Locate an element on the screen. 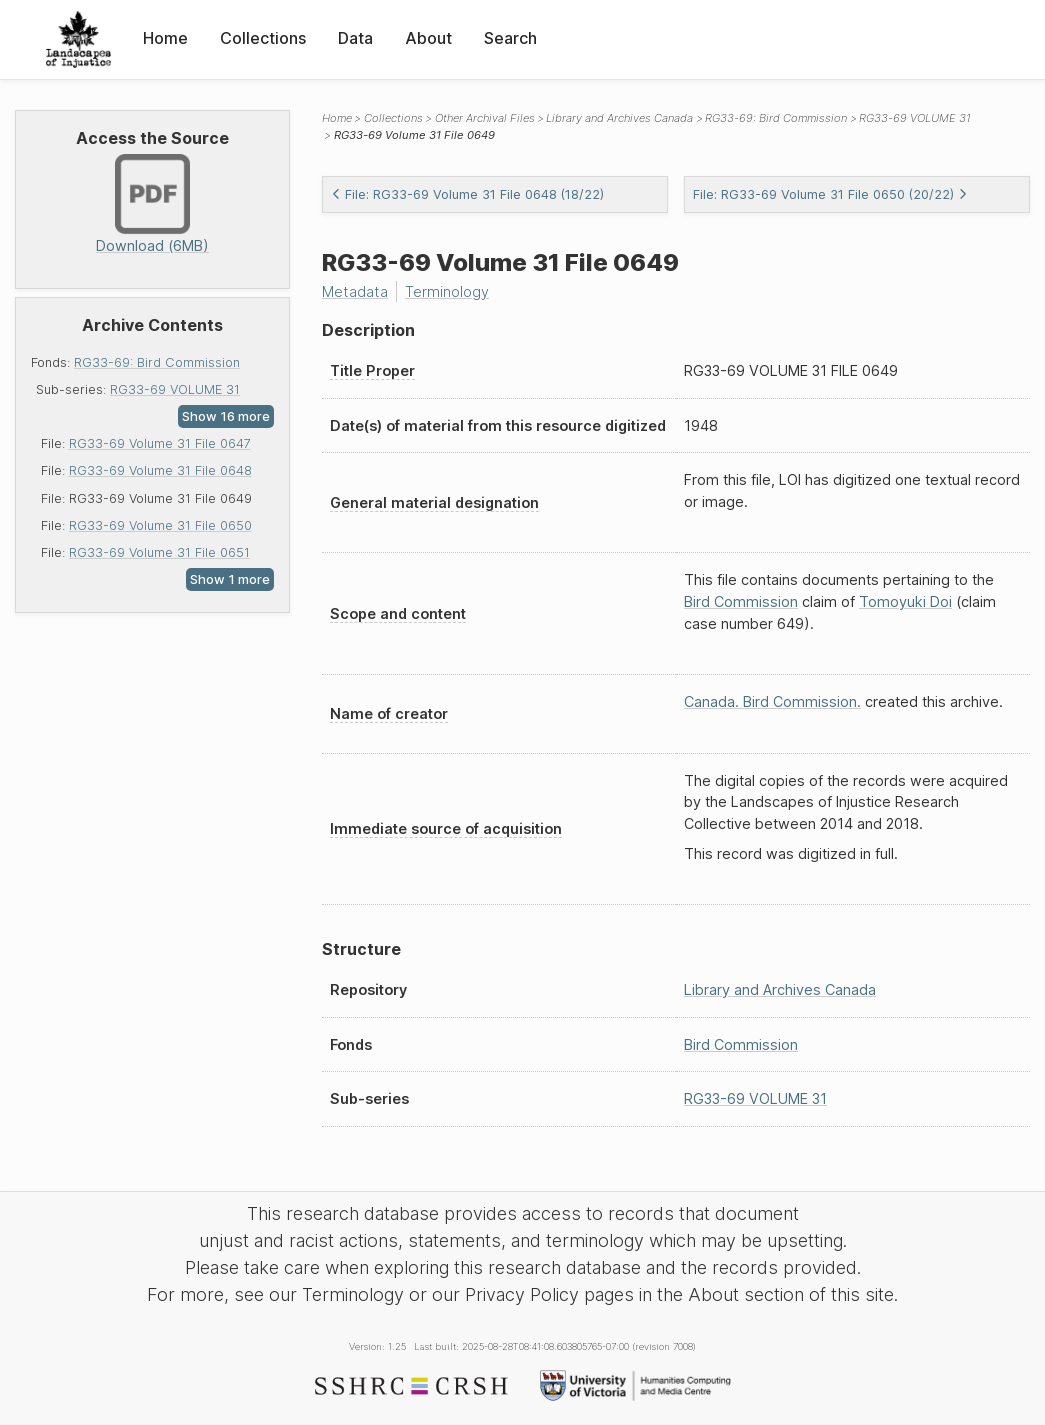 The height and width of the screenshot is (1425, 1045). RG33-69 Volume 31 File 0650 is located at coordinates (160, 525).